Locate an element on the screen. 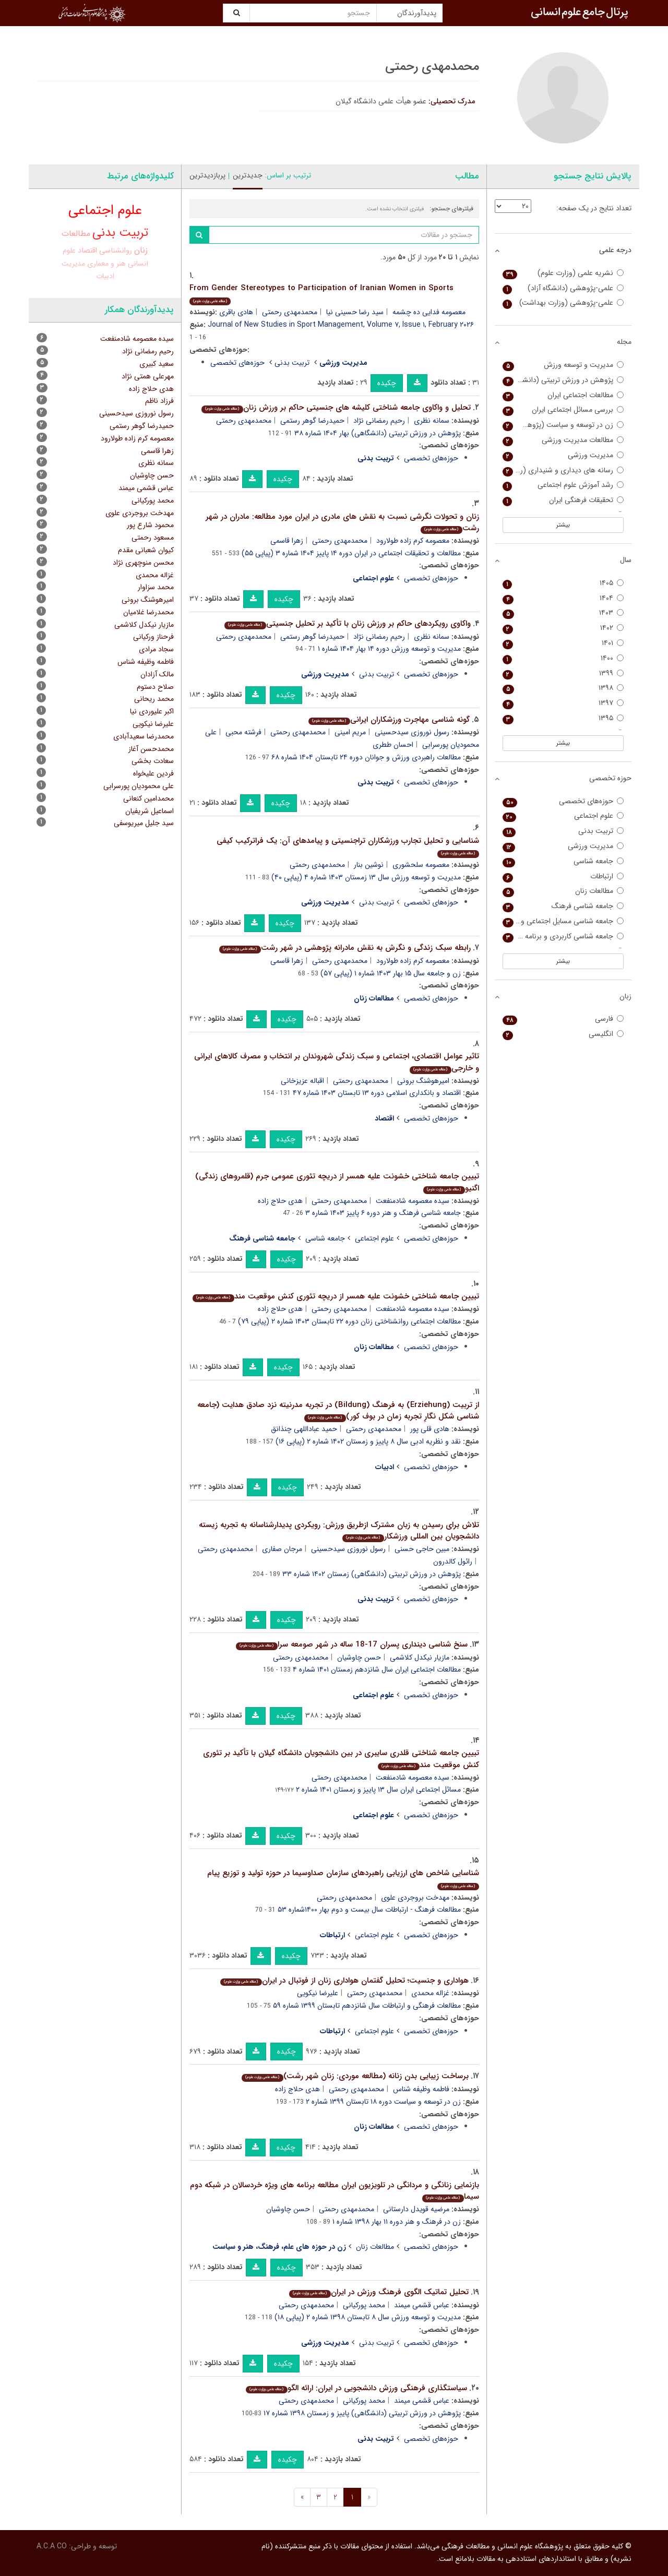  محمد ریحانی is located at coordinates (154, 699).